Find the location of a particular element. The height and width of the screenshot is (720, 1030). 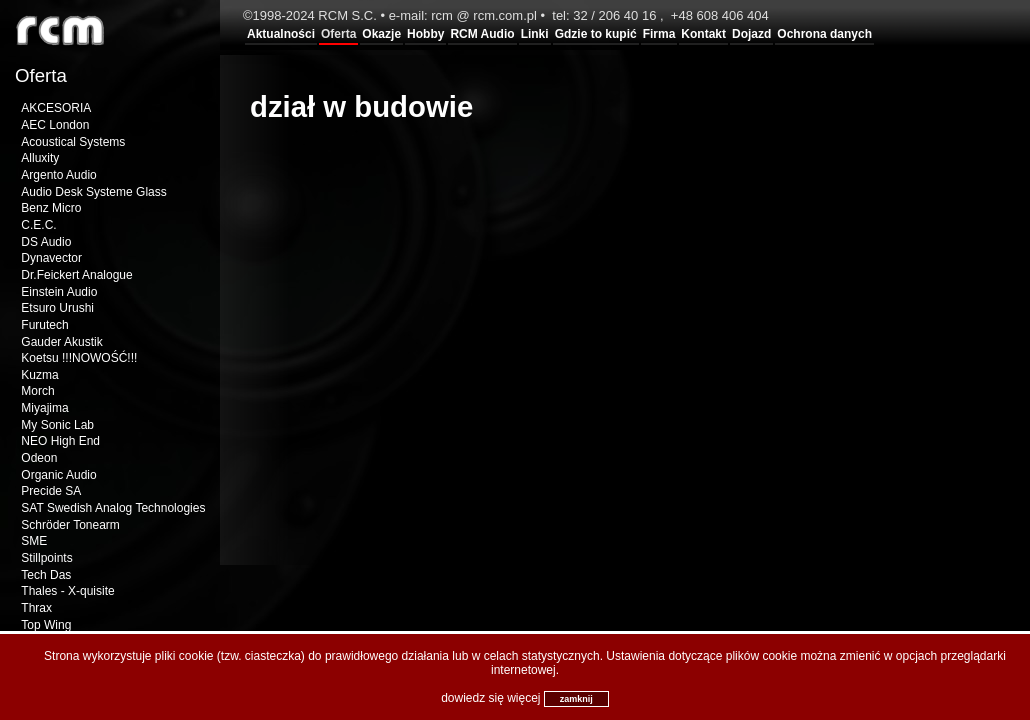

Dr.Feickert Analogue is located at coordinates (76, 275).